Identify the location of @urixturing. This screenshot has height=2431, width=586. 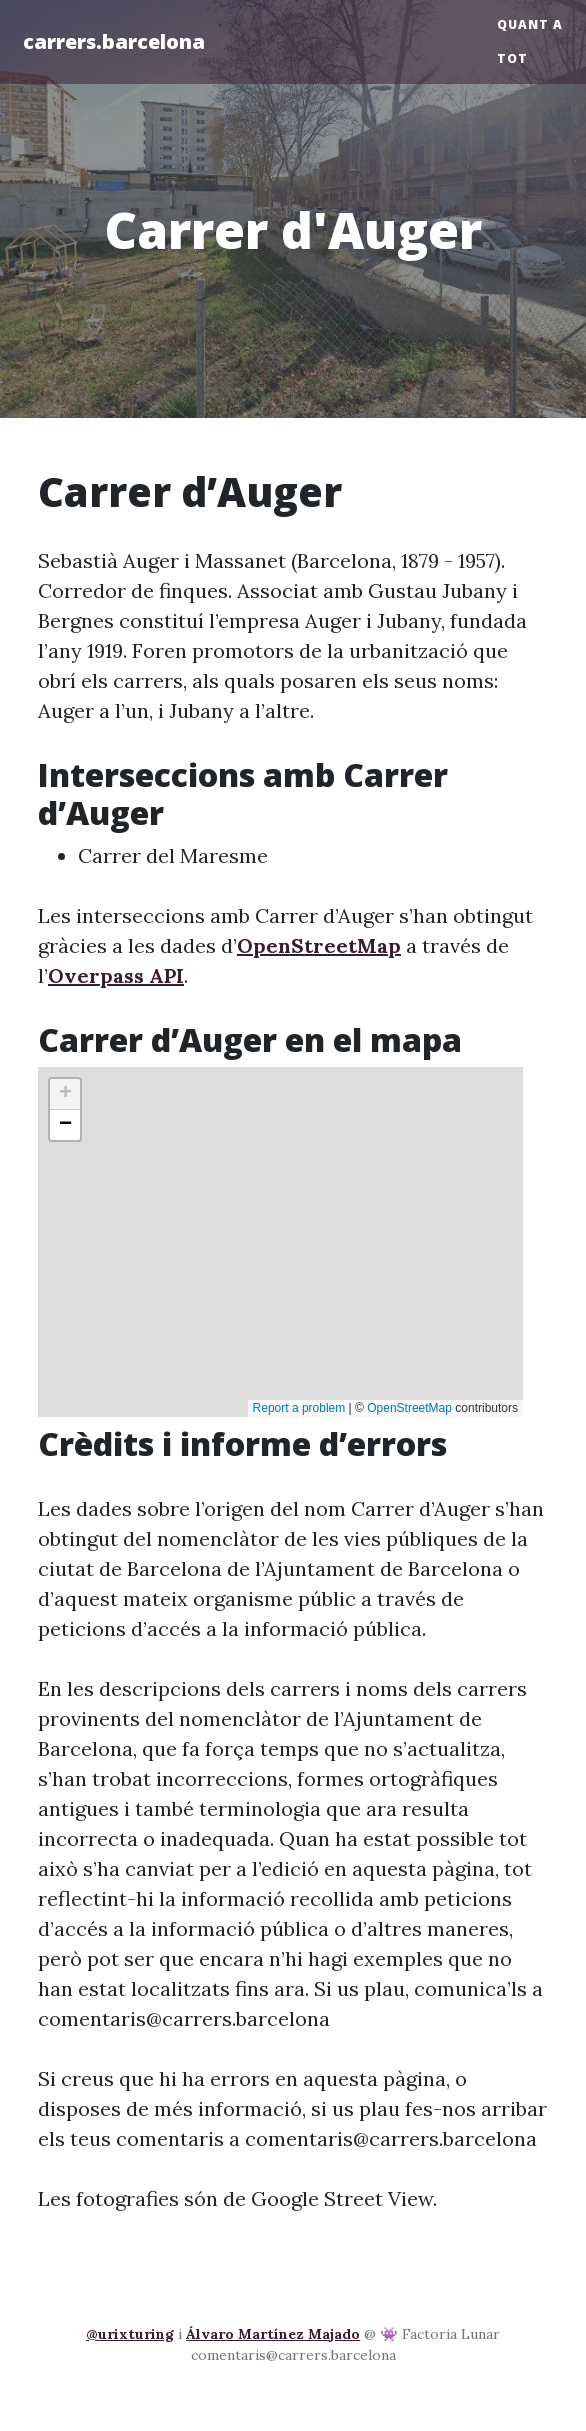
(130, 2334).